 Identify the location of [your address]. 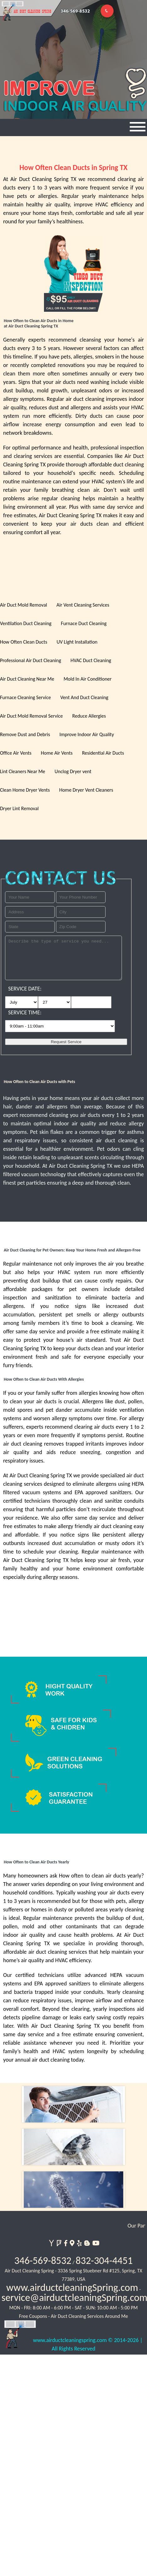
(30, 912).